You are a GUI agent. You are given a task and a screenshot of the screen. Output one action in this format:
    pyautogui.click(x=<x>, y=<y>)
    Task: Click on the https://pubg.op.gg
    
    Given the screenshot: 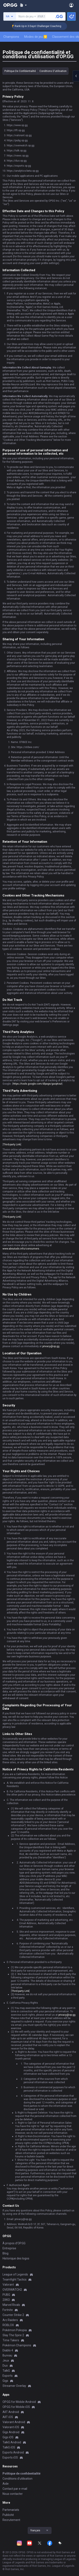 What is the action you would take?
    pyautogui.click(x=17, y=140)
    